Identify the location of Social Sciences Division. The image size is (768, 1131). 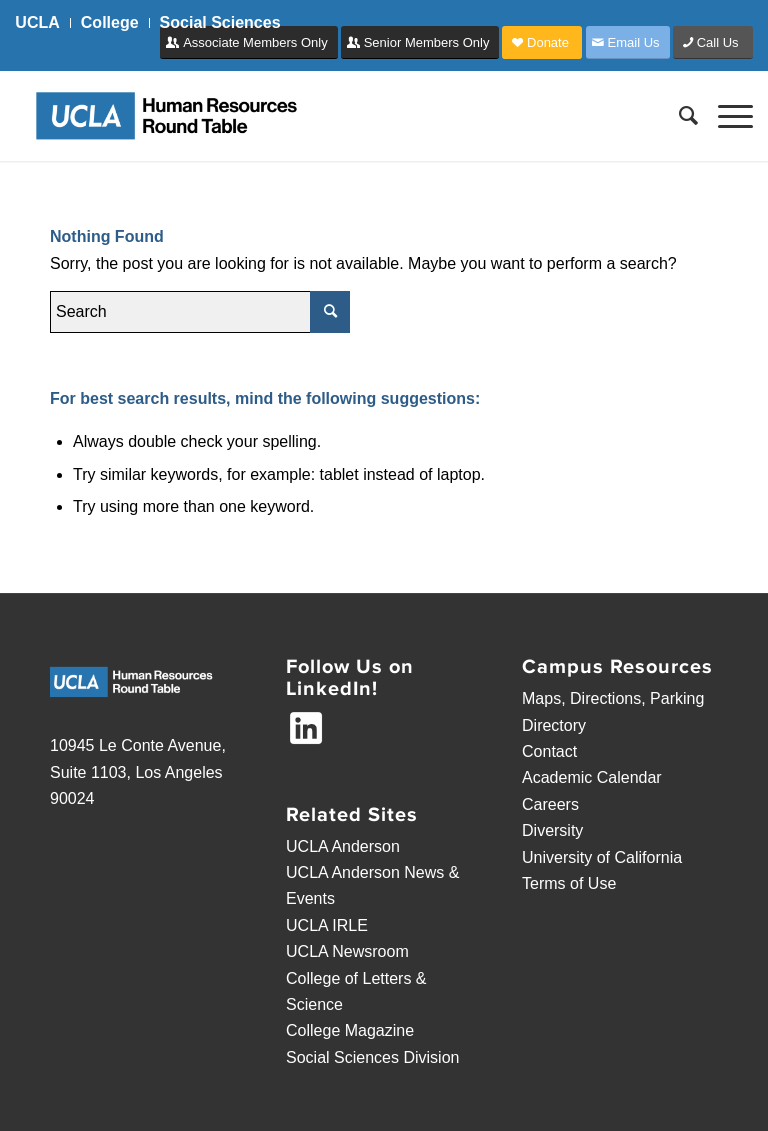
(372, 1057).